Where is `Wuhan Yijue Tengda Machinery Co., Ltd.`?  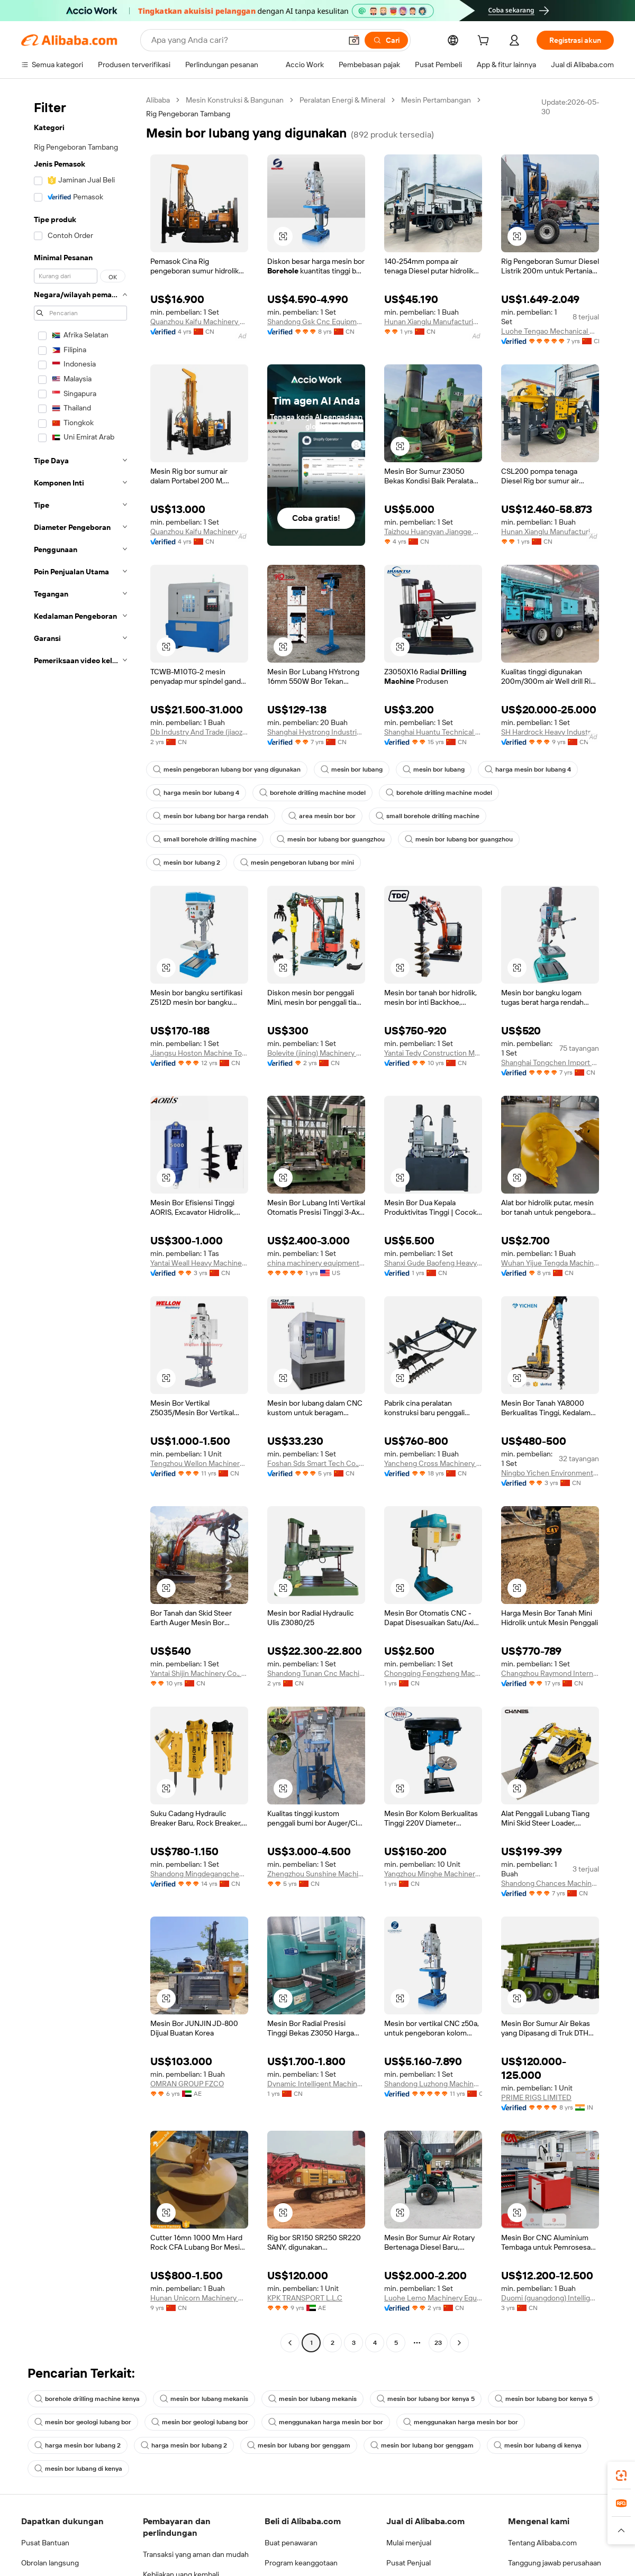
Wuhan Yijue Tengda Machinery Co., Ltd. is located at coordinates (550, 1263).